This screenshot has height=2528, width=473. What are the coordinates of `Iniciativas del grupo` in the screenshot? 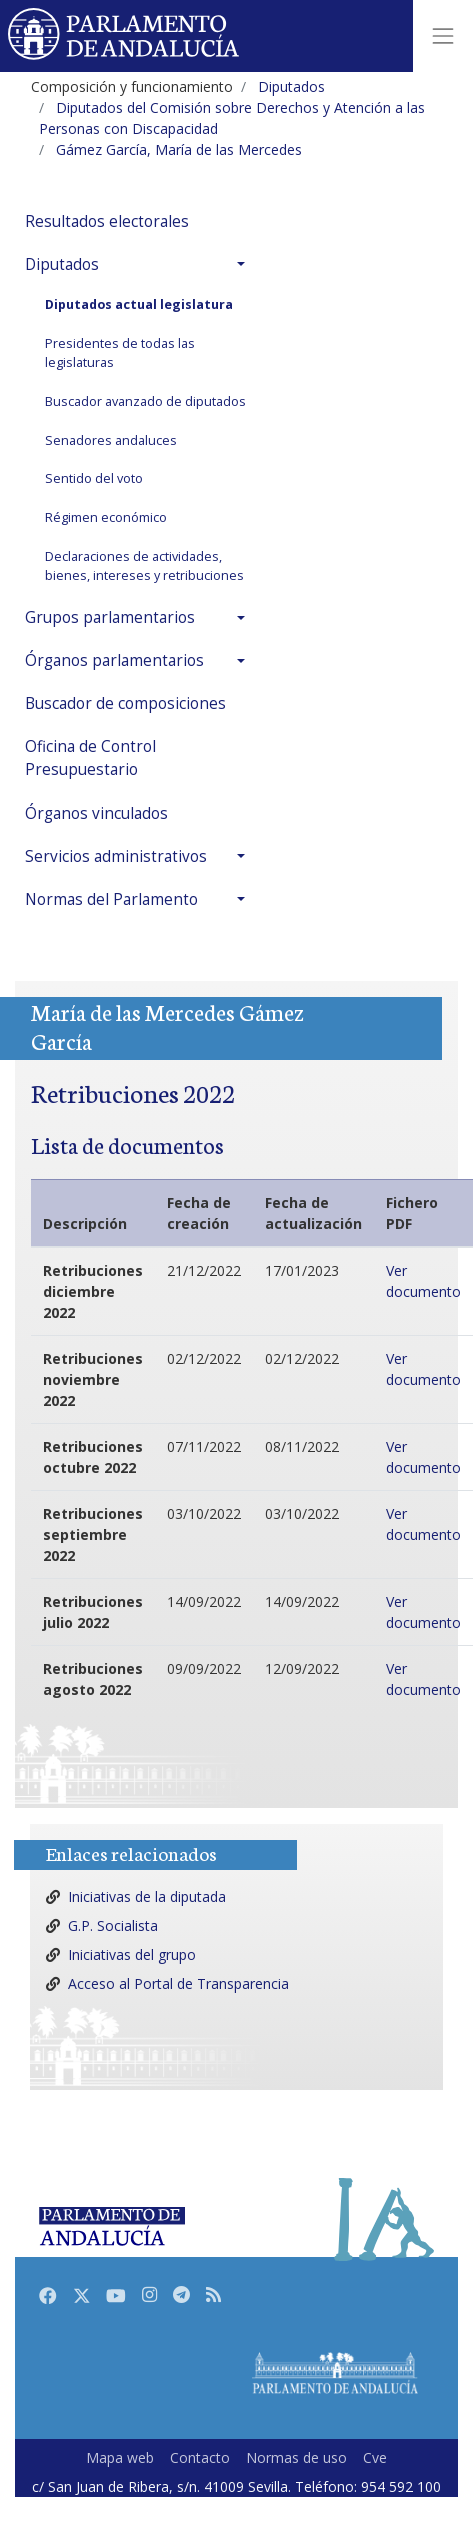 It's located at (132, 1954).